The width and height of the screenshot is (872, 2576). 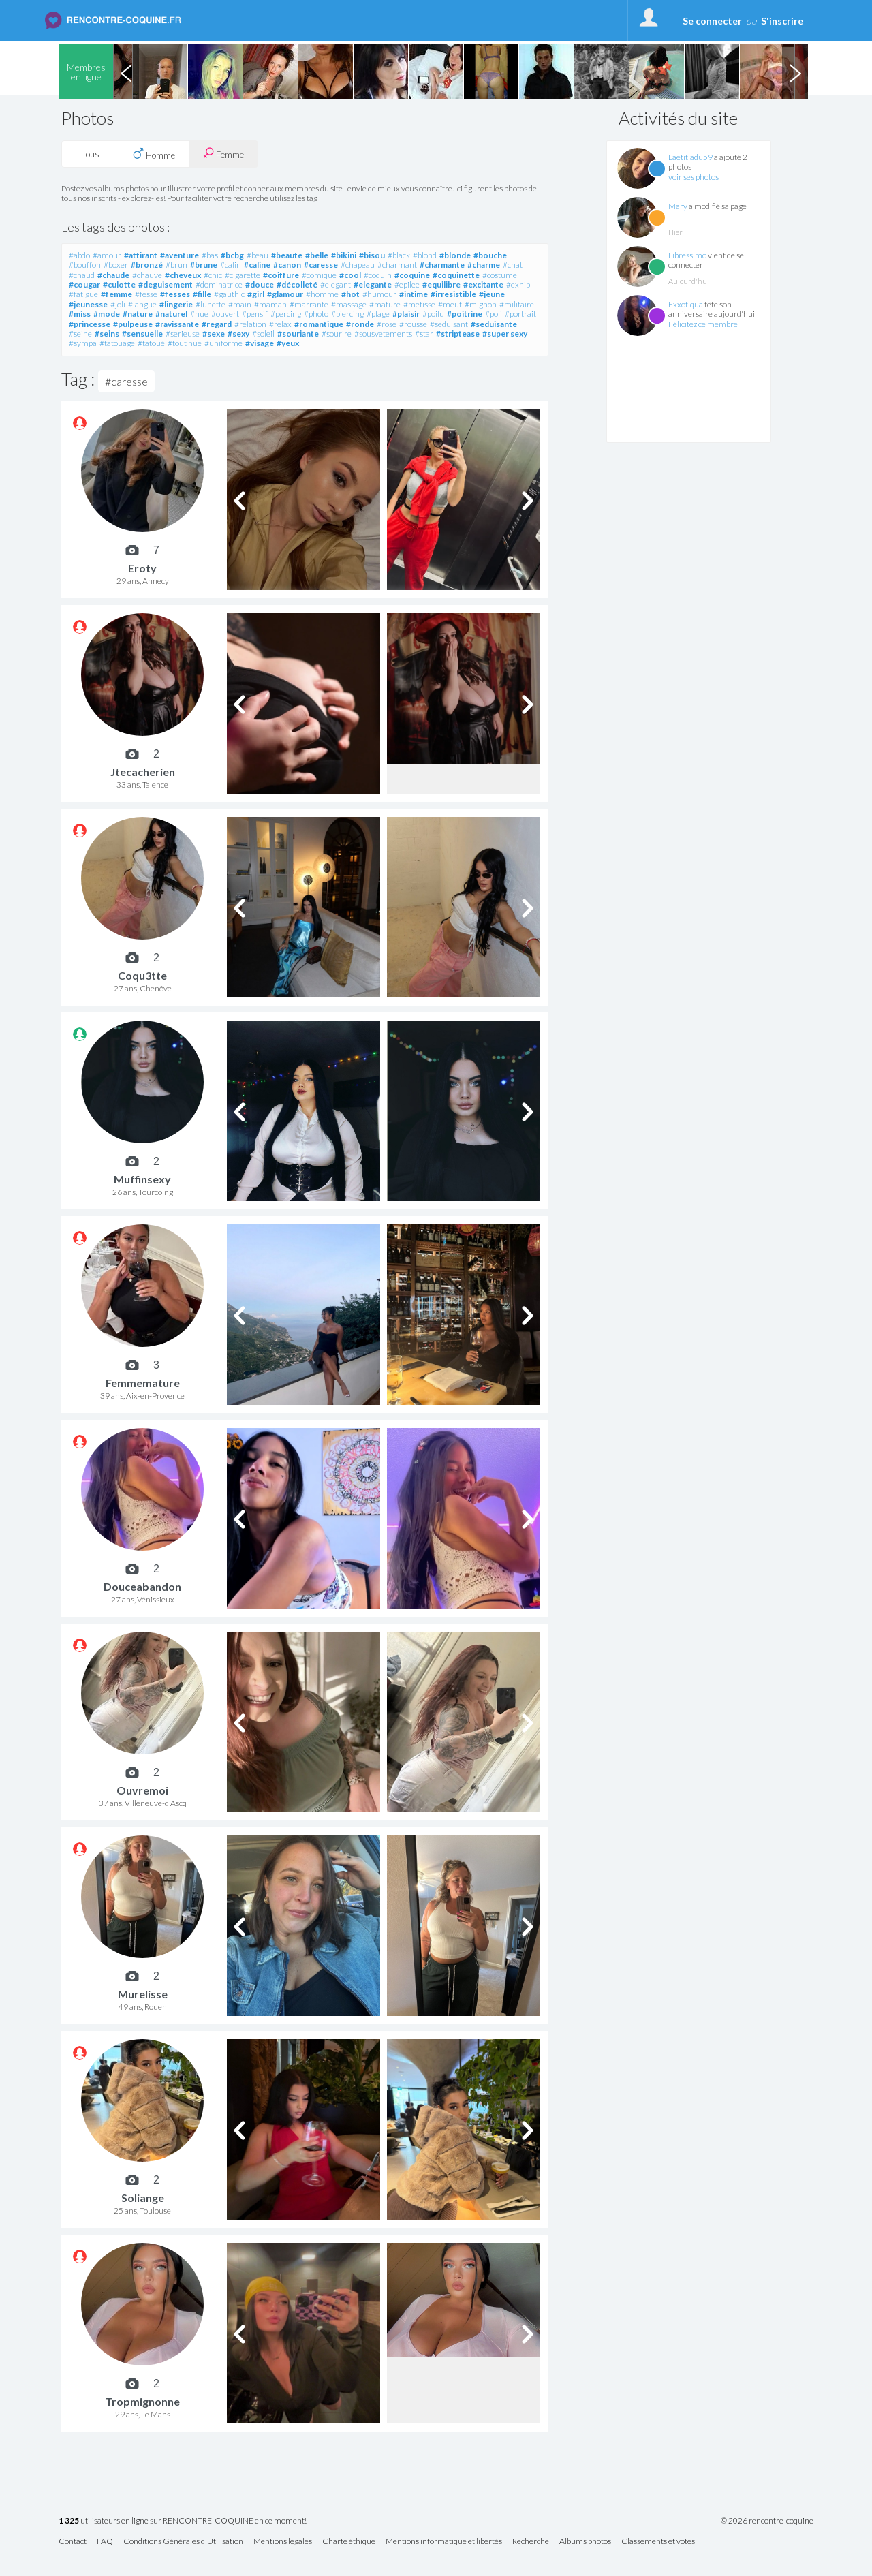 What do you see at coordinates (516, 304) in the screenshot?
I see `#militaire` at bounding box center [516, 304].